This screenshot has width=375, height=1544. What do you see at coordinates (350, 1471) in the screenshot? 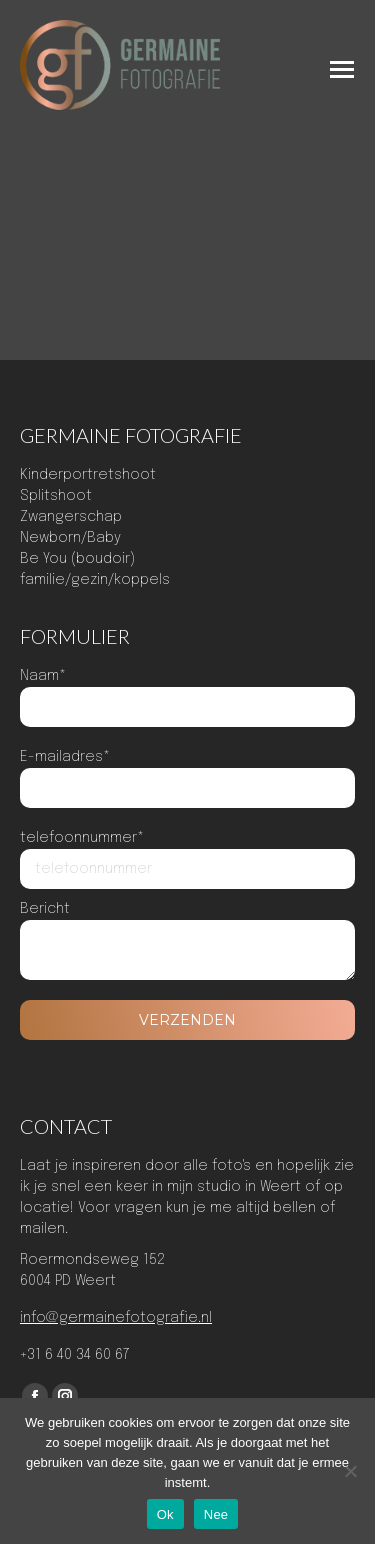
I see `[Nee]` at bounding box center [350, 1471].